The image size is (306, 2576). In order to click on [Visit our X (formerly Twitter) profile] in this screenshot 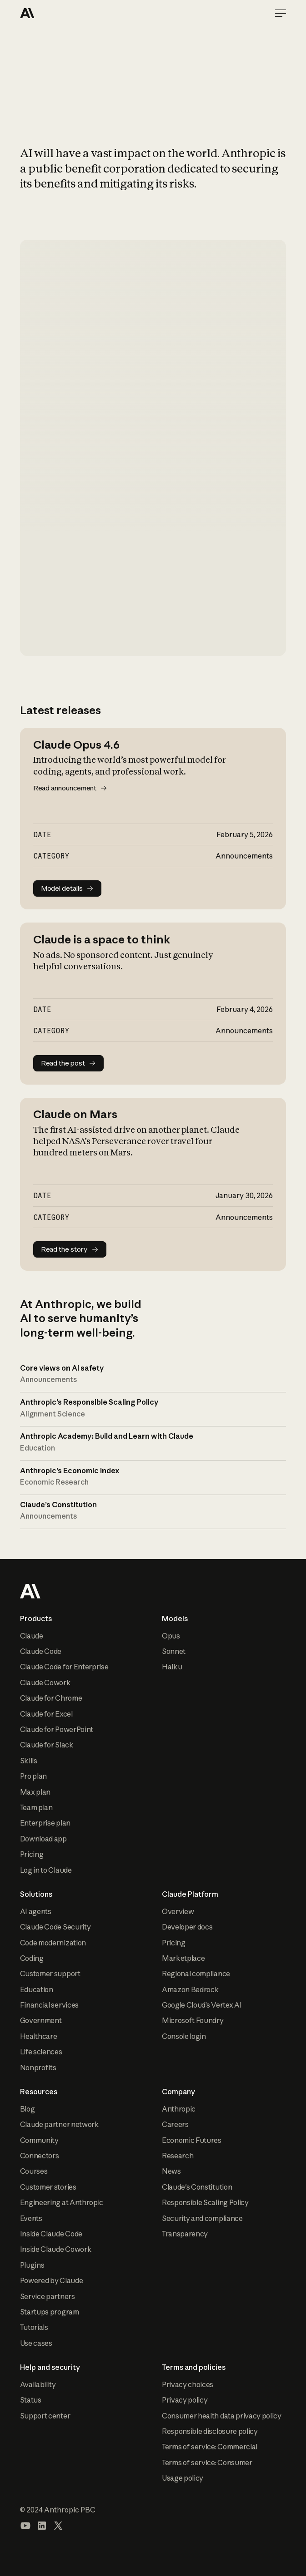, I will do `click(58, 2525)`.